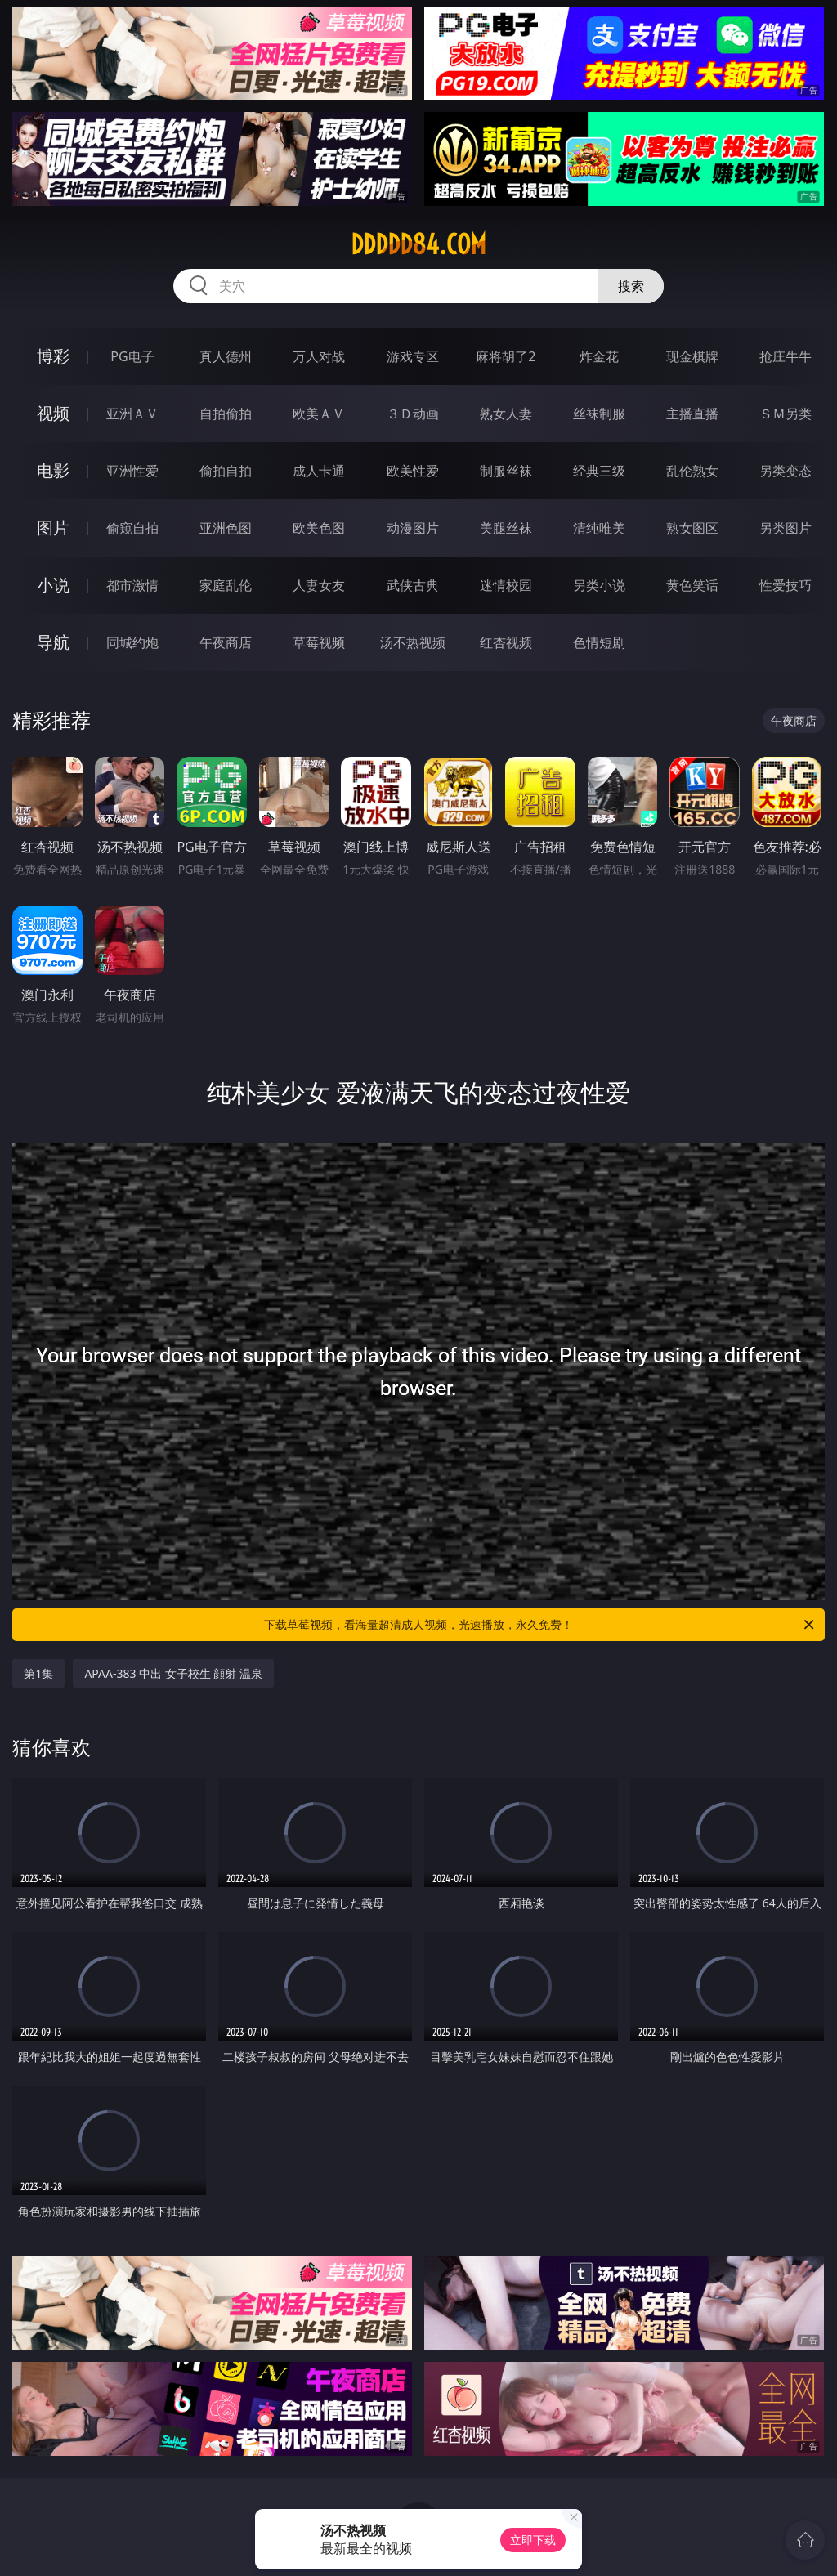 The height and width of the screenshot is (2576, 837). What do you see at coordinates (692, 414) in the screenshot?
I see `主播直播` at bounding box center [692, 414].